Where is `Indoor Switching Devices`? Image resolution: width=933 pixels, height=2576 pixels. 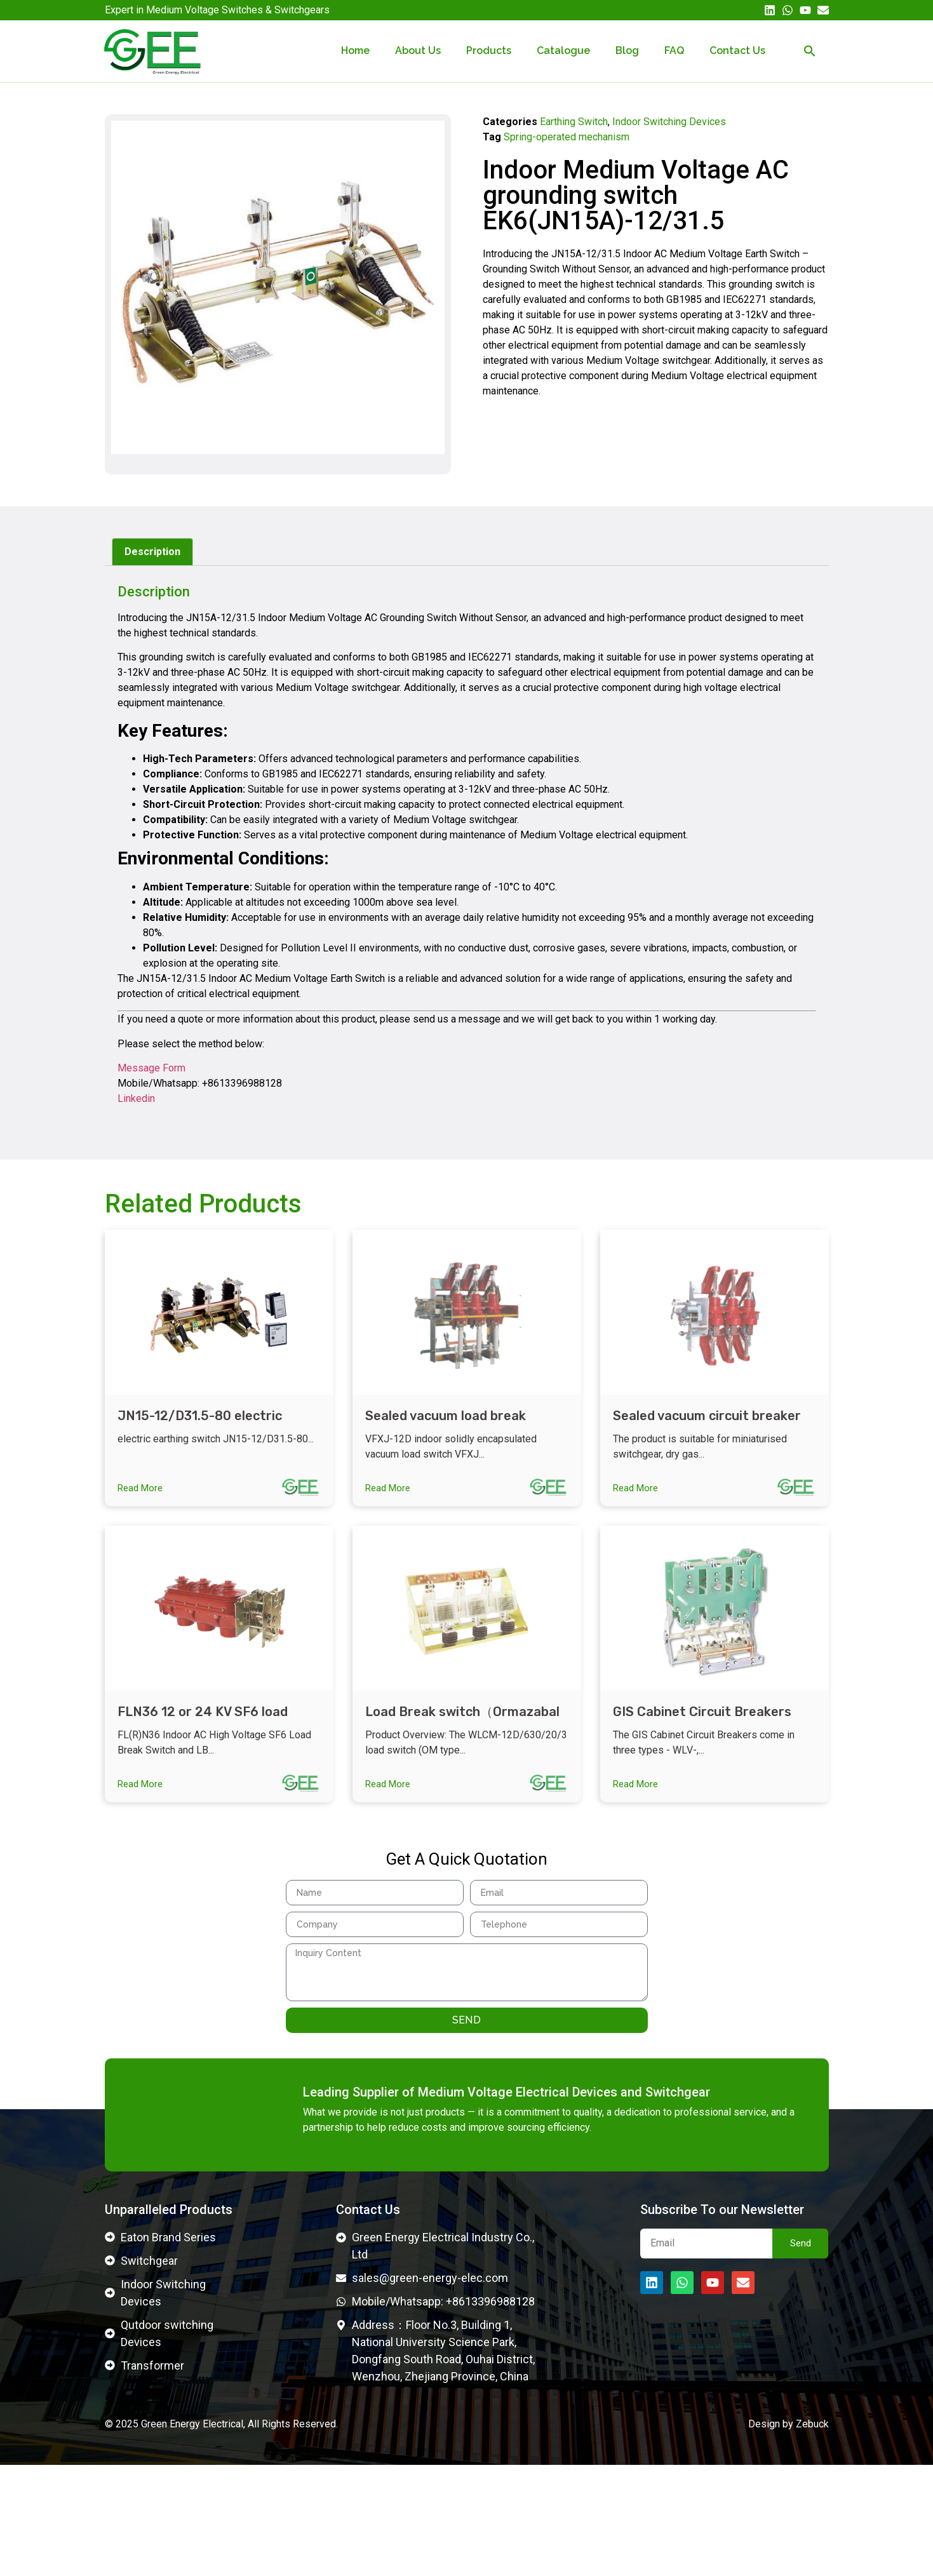 Indoor Switching Devices is located at coordinates (669, 122).